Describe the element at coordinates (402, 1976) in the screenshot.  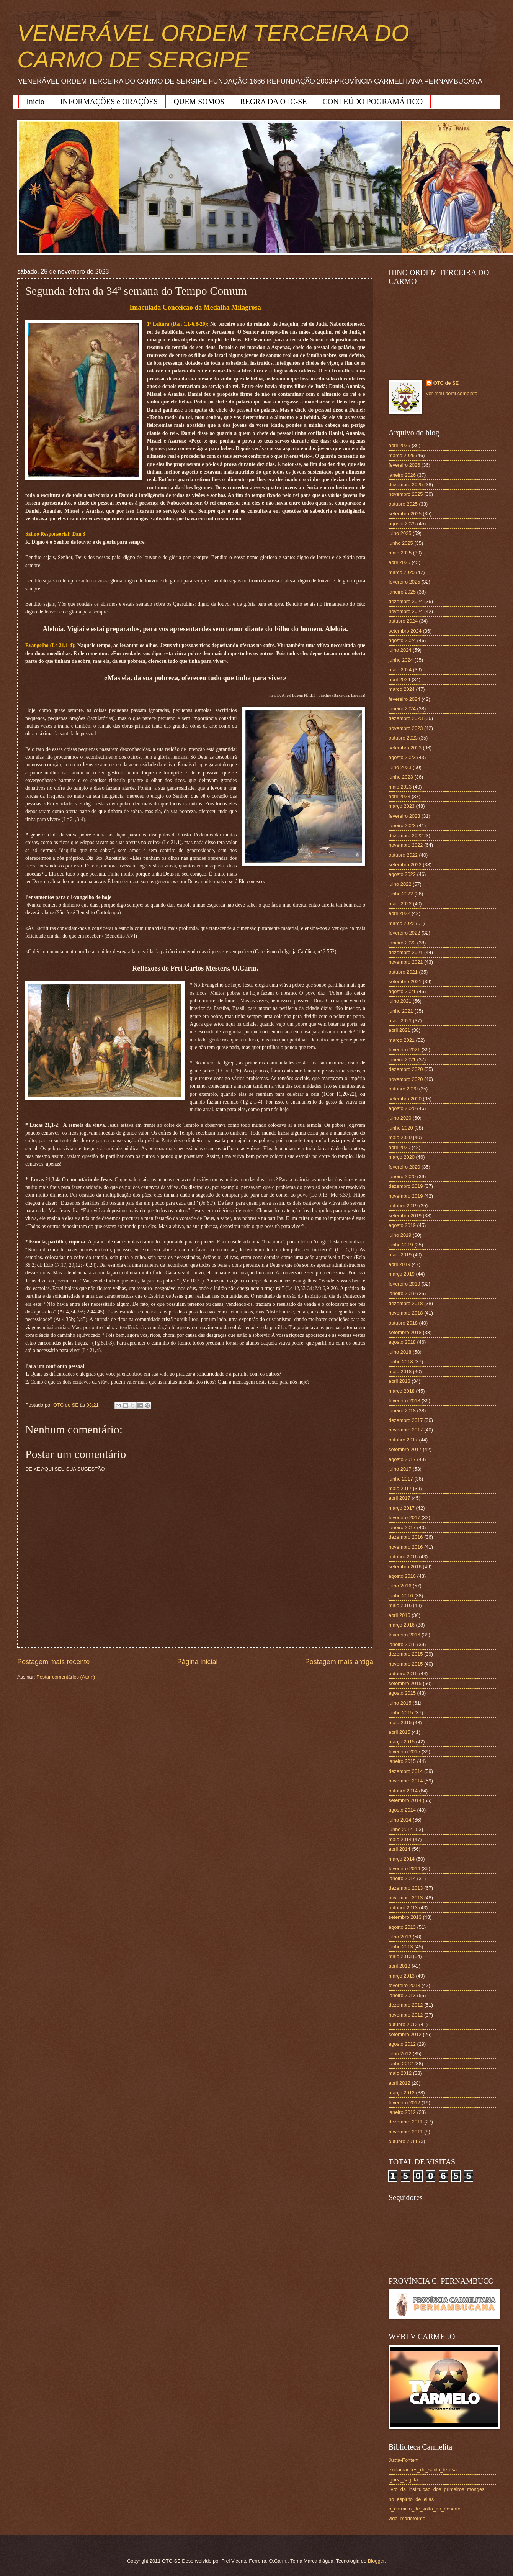
I see `março 2013` at that location.